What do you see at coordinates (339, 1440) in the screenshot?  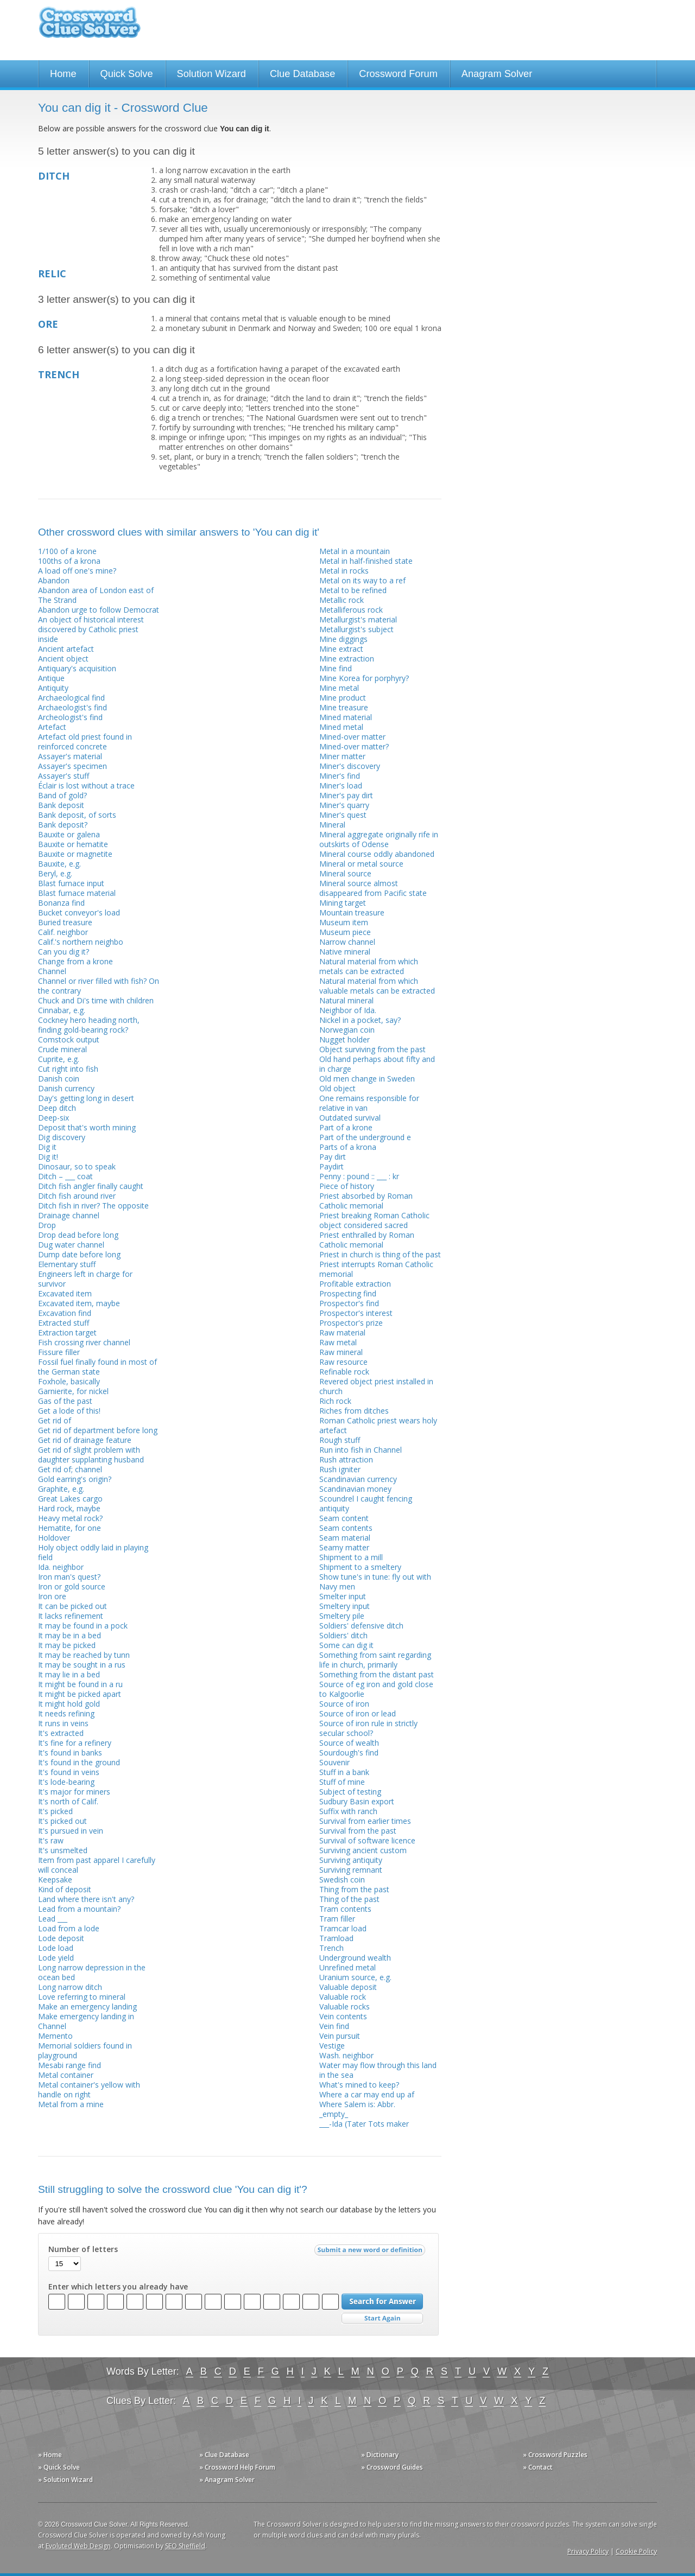 I see `Rough stuff` at bounding box center [339, 1440].